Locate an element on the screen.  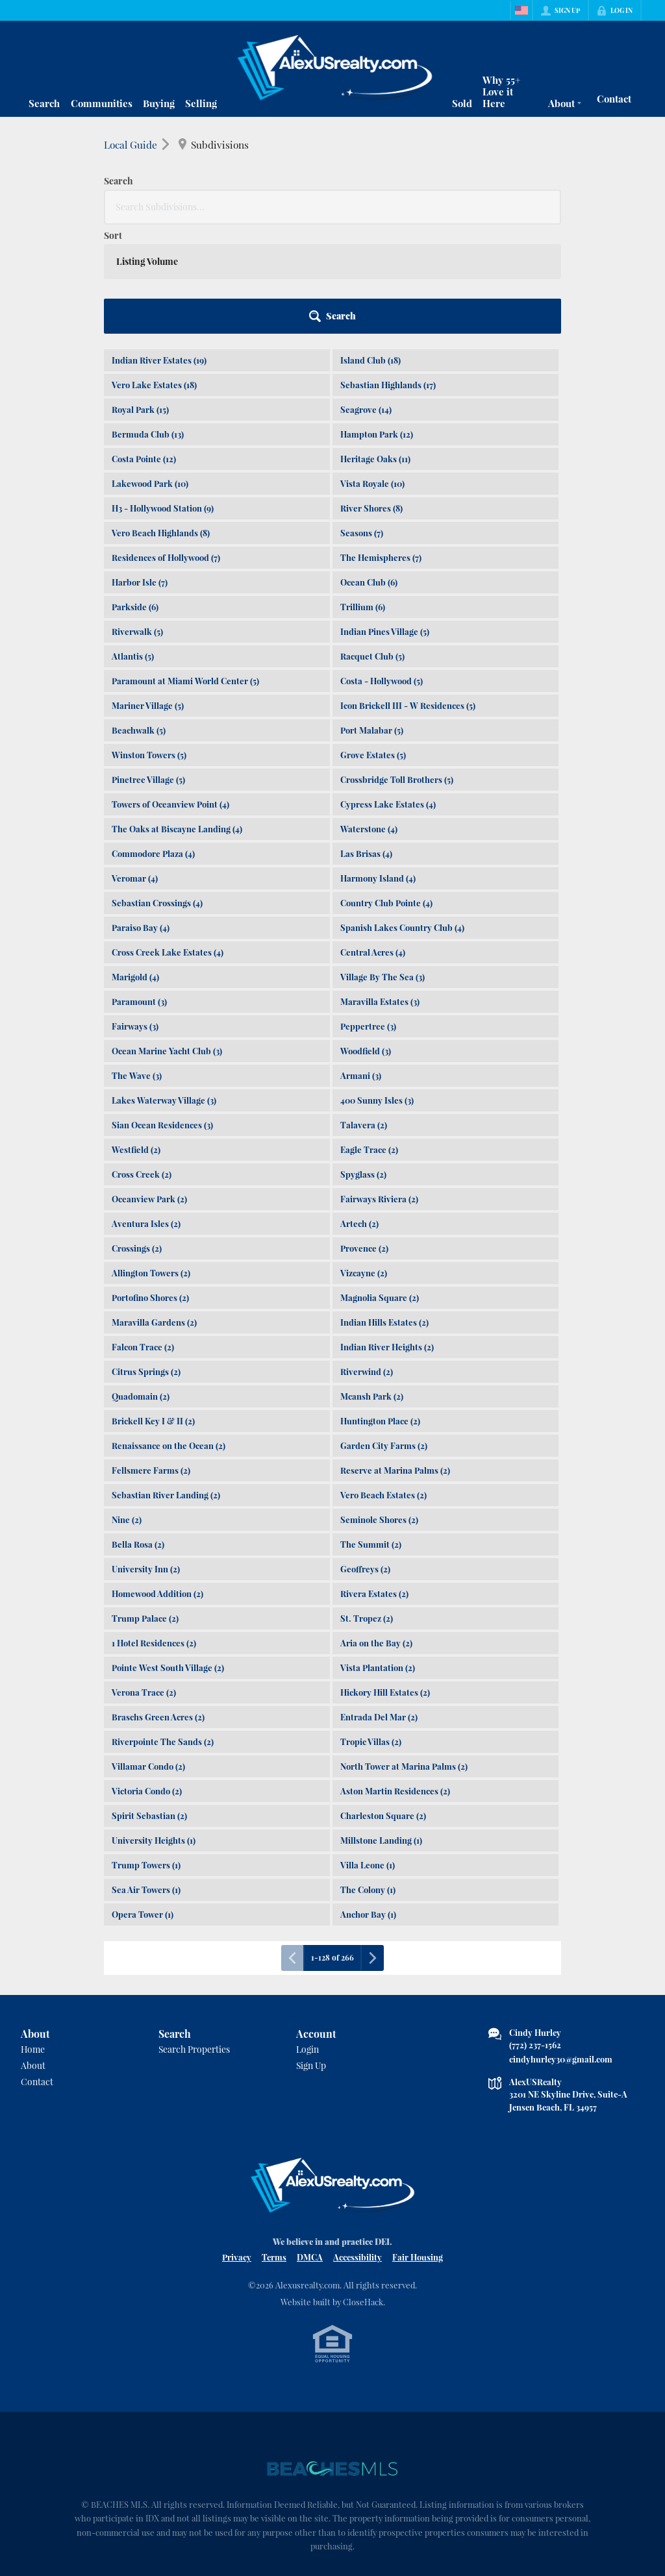
The Hemispheres (7) is located at coordinates (380, 448).